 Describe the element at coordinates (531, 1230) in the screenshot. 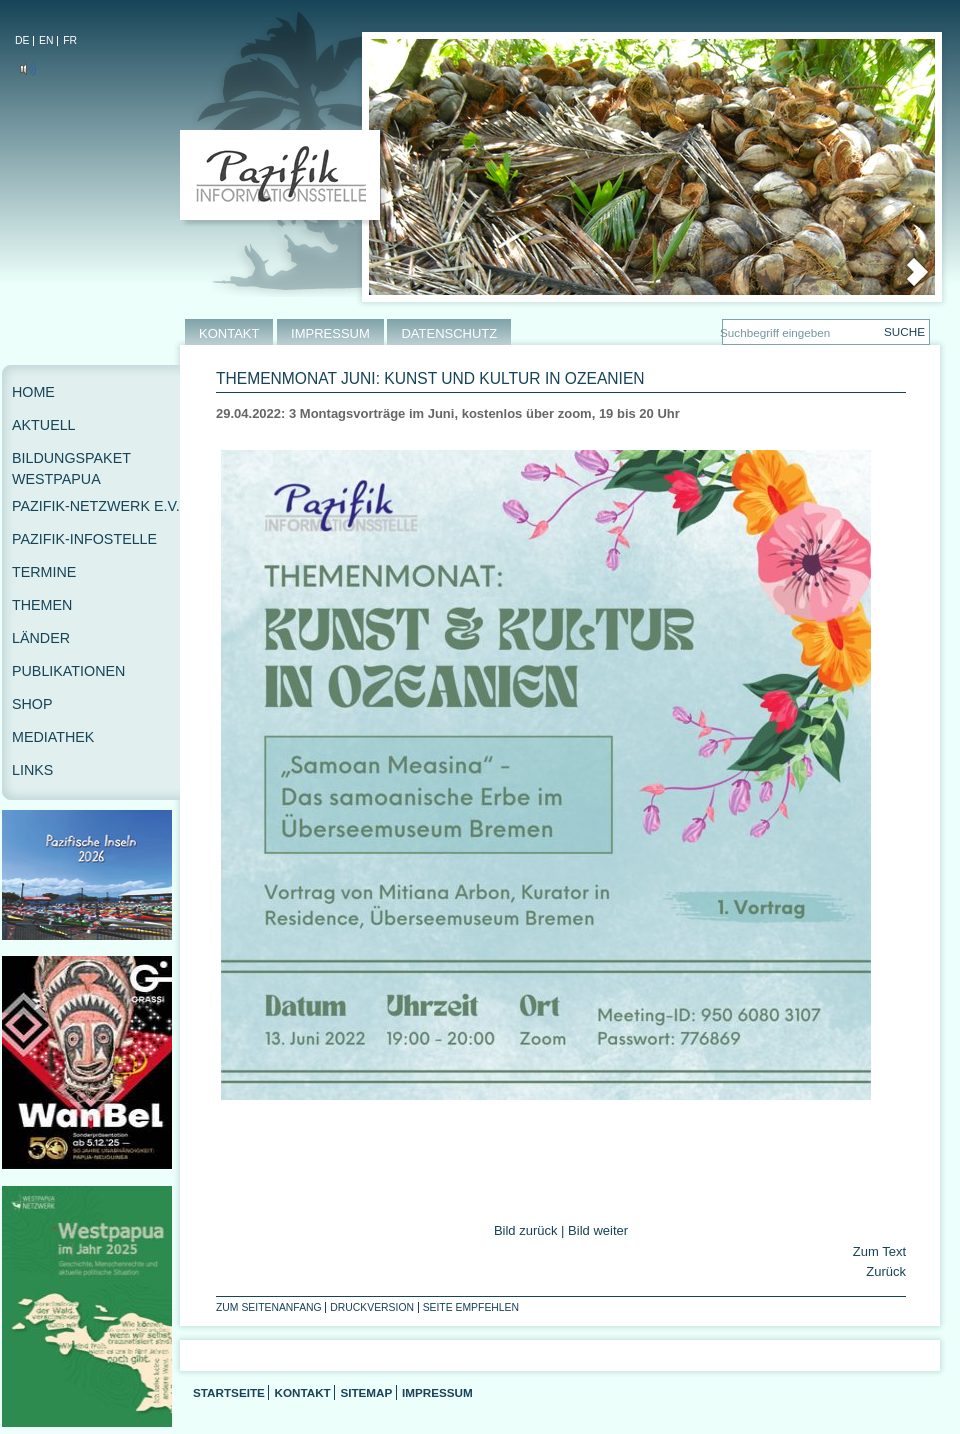

I see `Bild zurück |` at that location.